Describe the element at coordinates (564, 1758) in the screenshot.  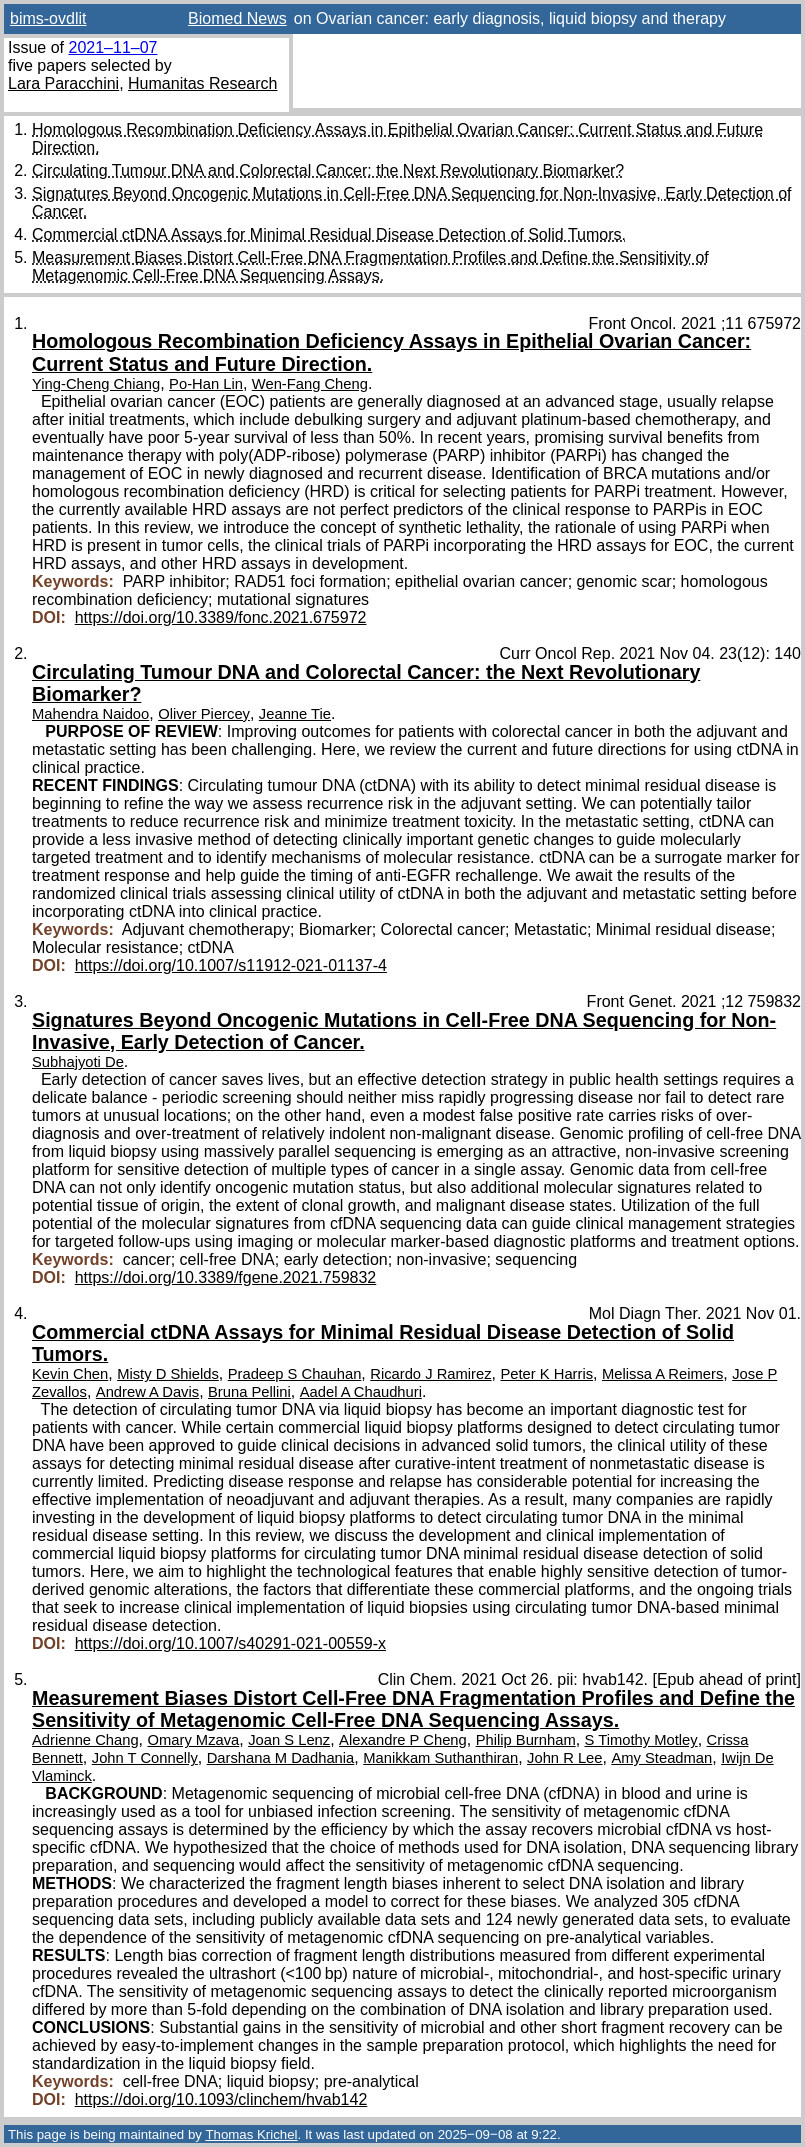
I see `John R Lee` at that location.